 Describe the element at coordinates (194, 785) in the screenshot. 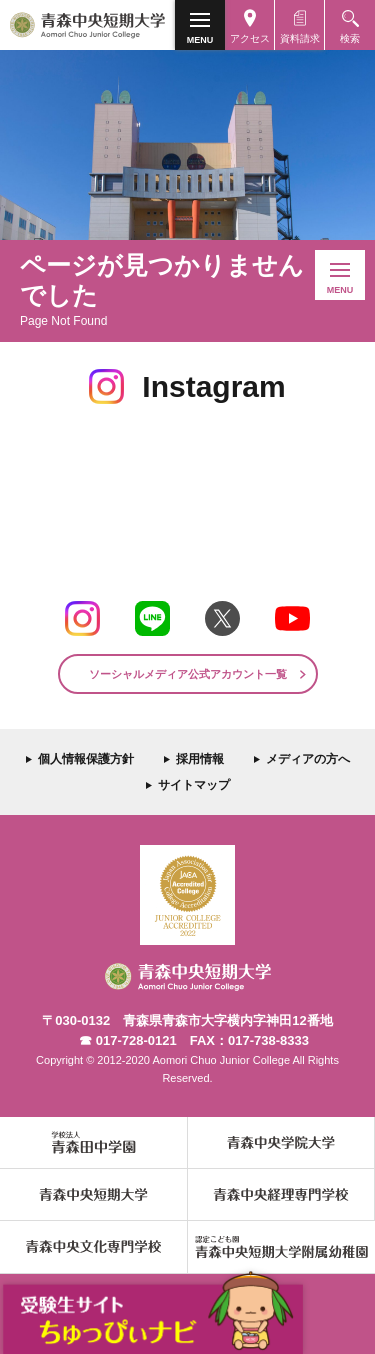

I see `サイトマップ` at that location.